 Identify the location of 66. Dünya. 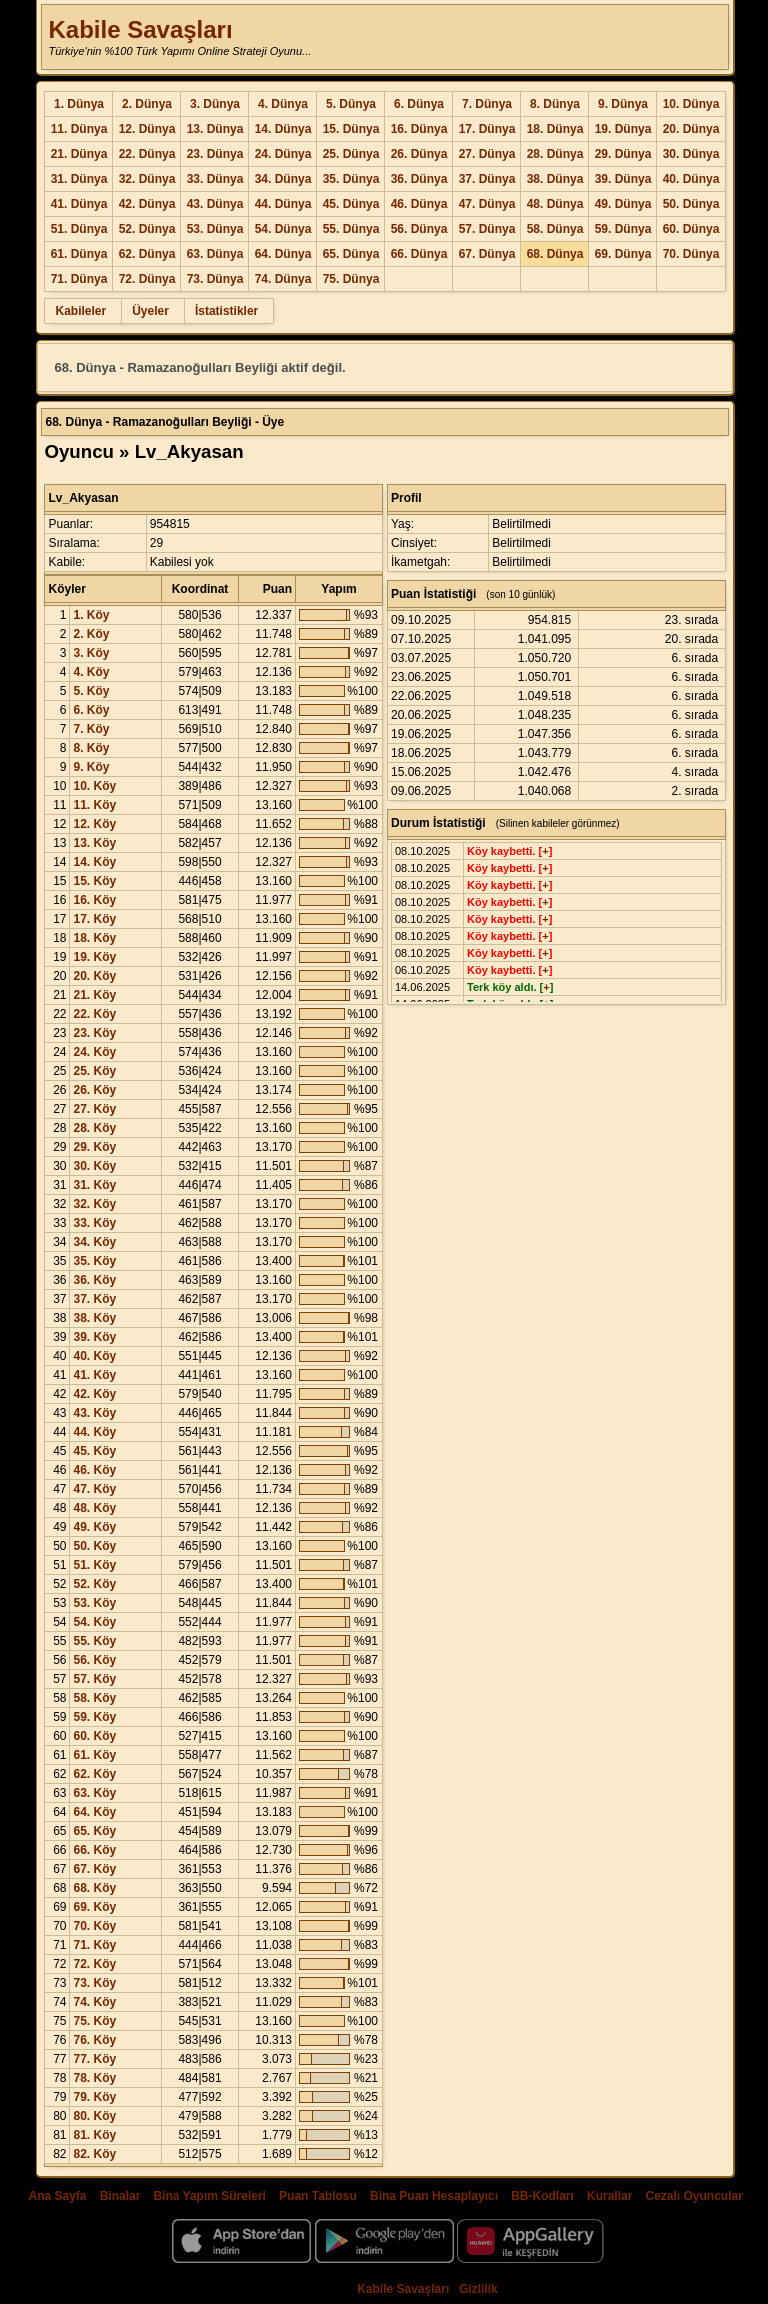
(419, 254).